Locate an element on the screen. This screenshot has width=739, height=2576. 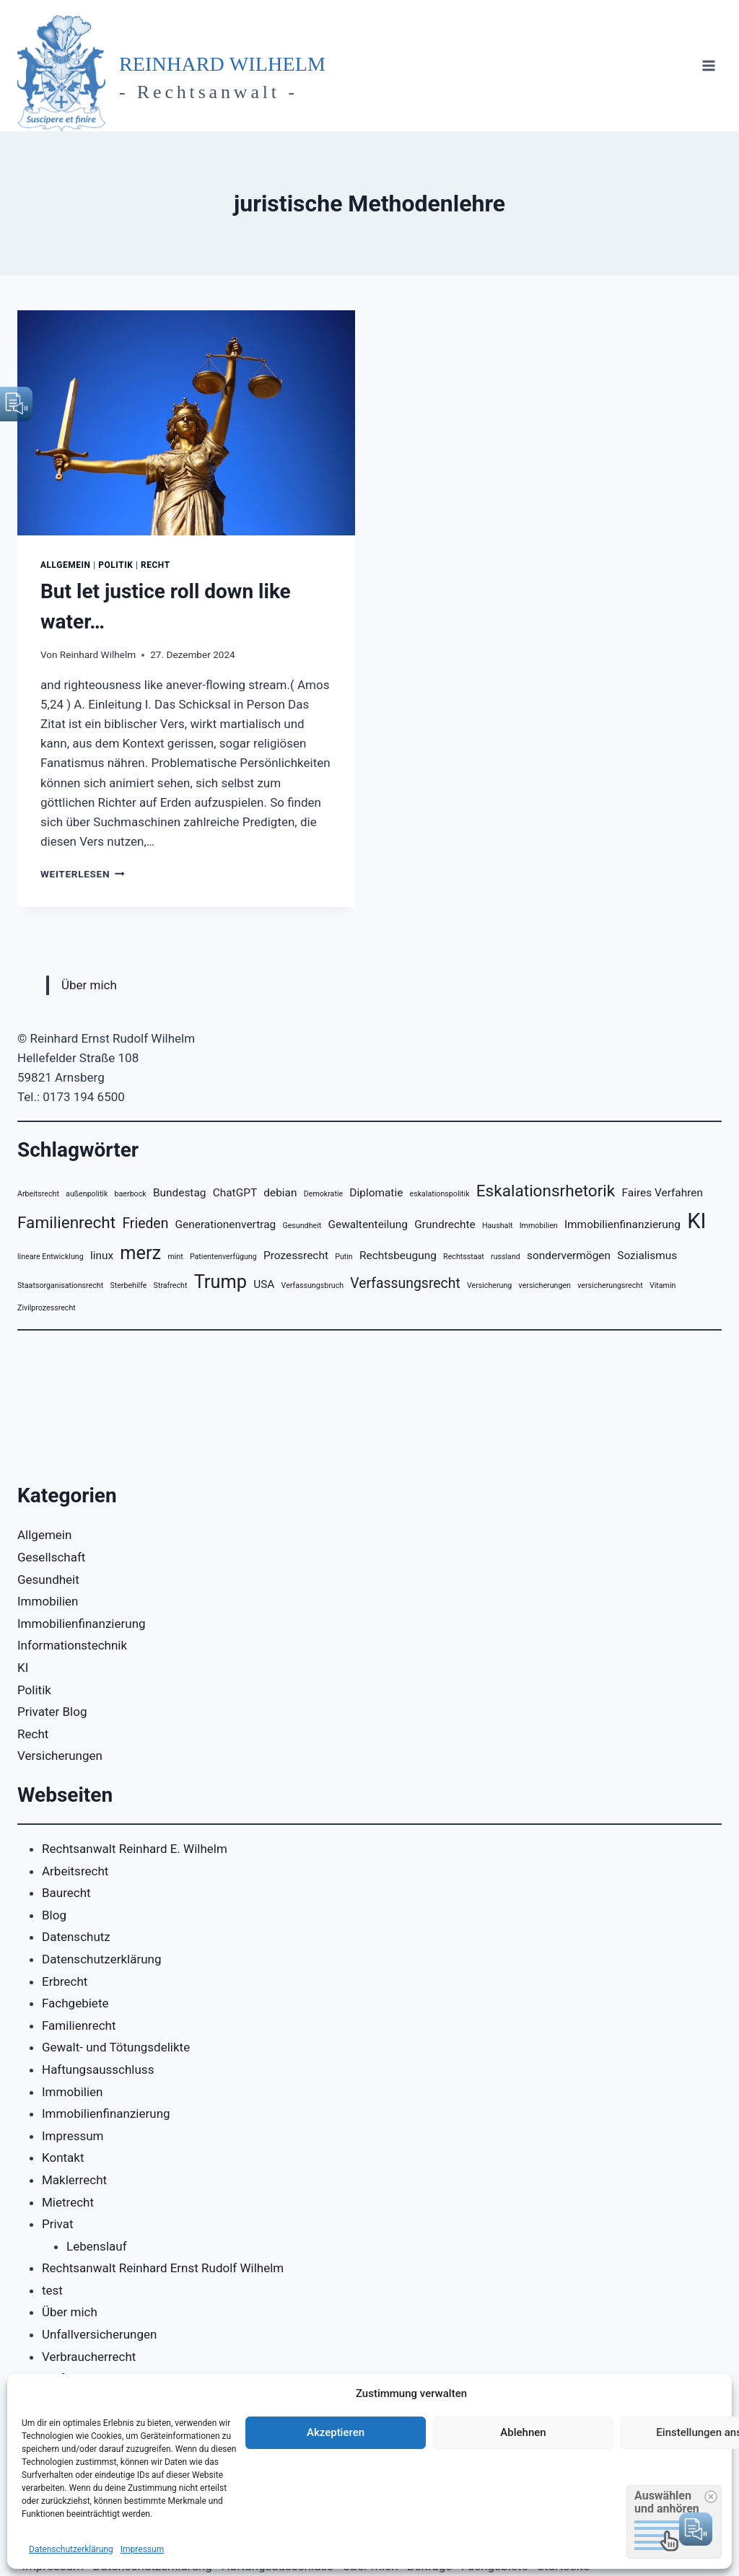
Faires Verfahren [Faires Verfahren (3 Einträge)] is located at coordinates (662, 1192).